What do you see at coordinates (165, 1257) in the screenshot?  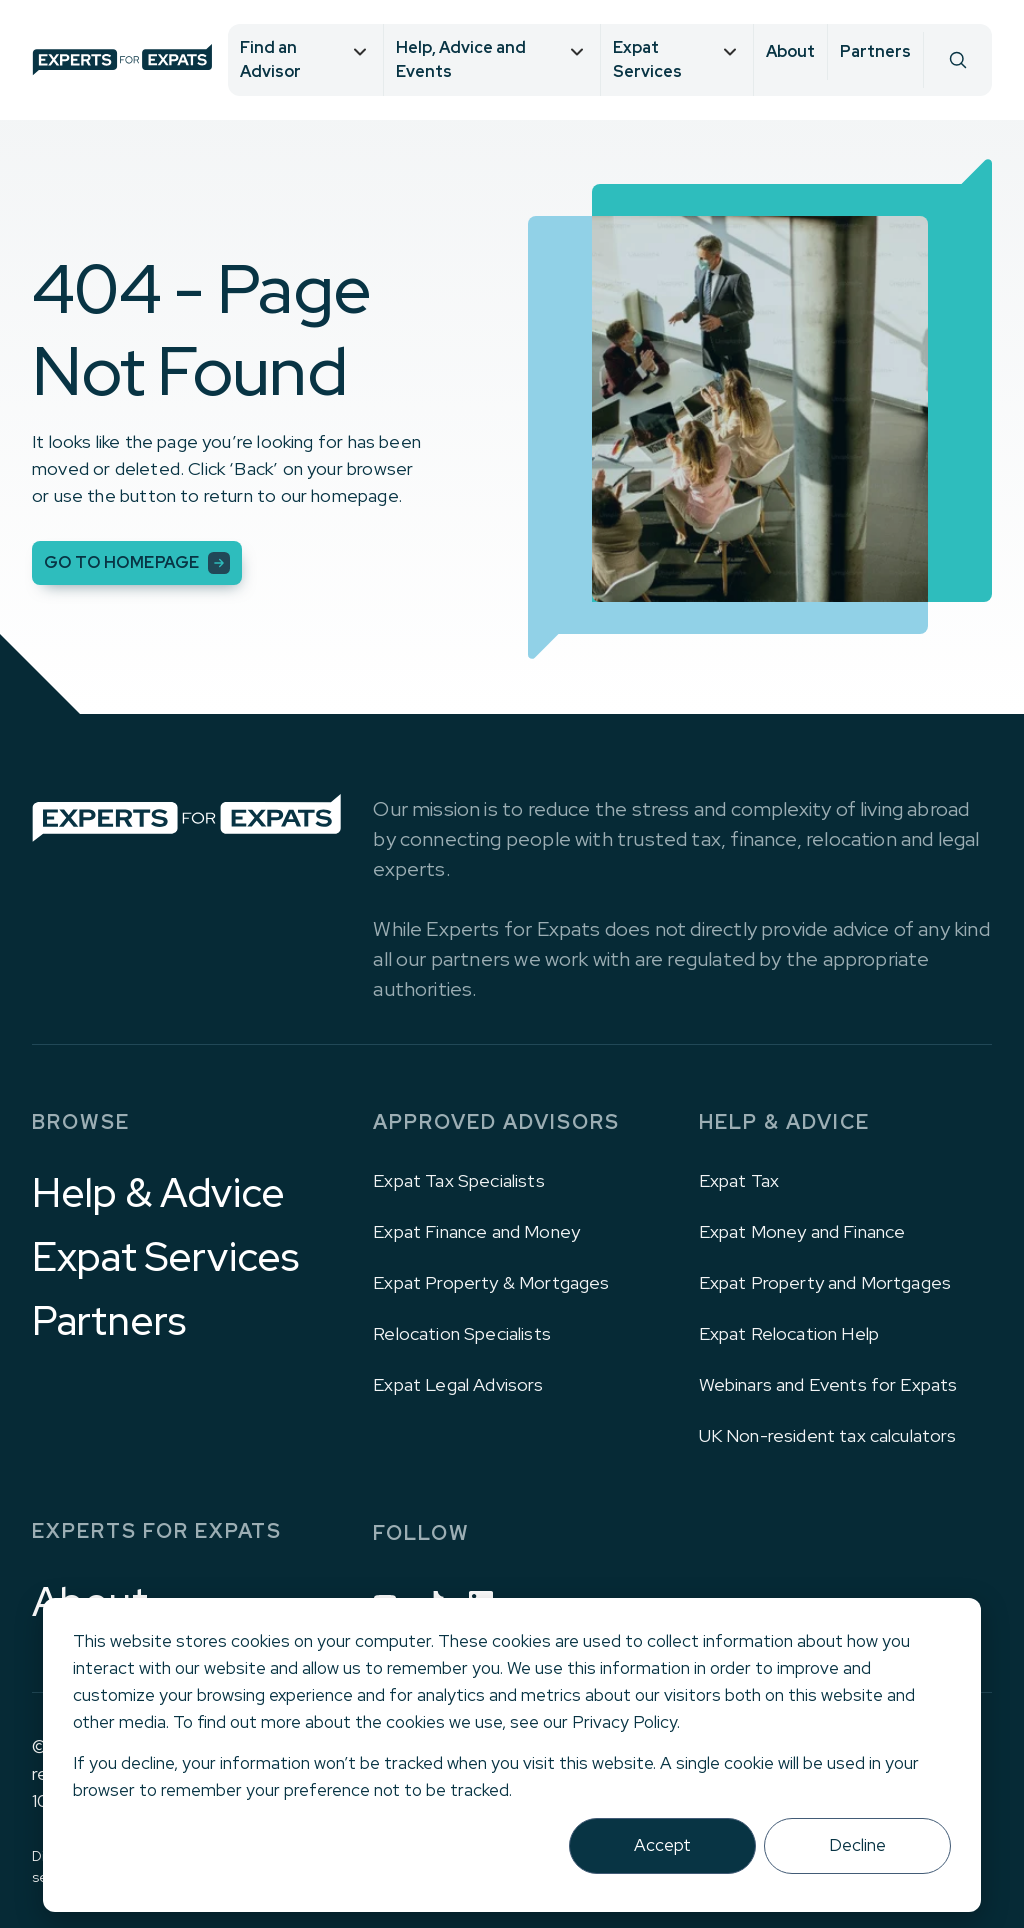 I see `Expat Services` at bounding box center [165, 1257].